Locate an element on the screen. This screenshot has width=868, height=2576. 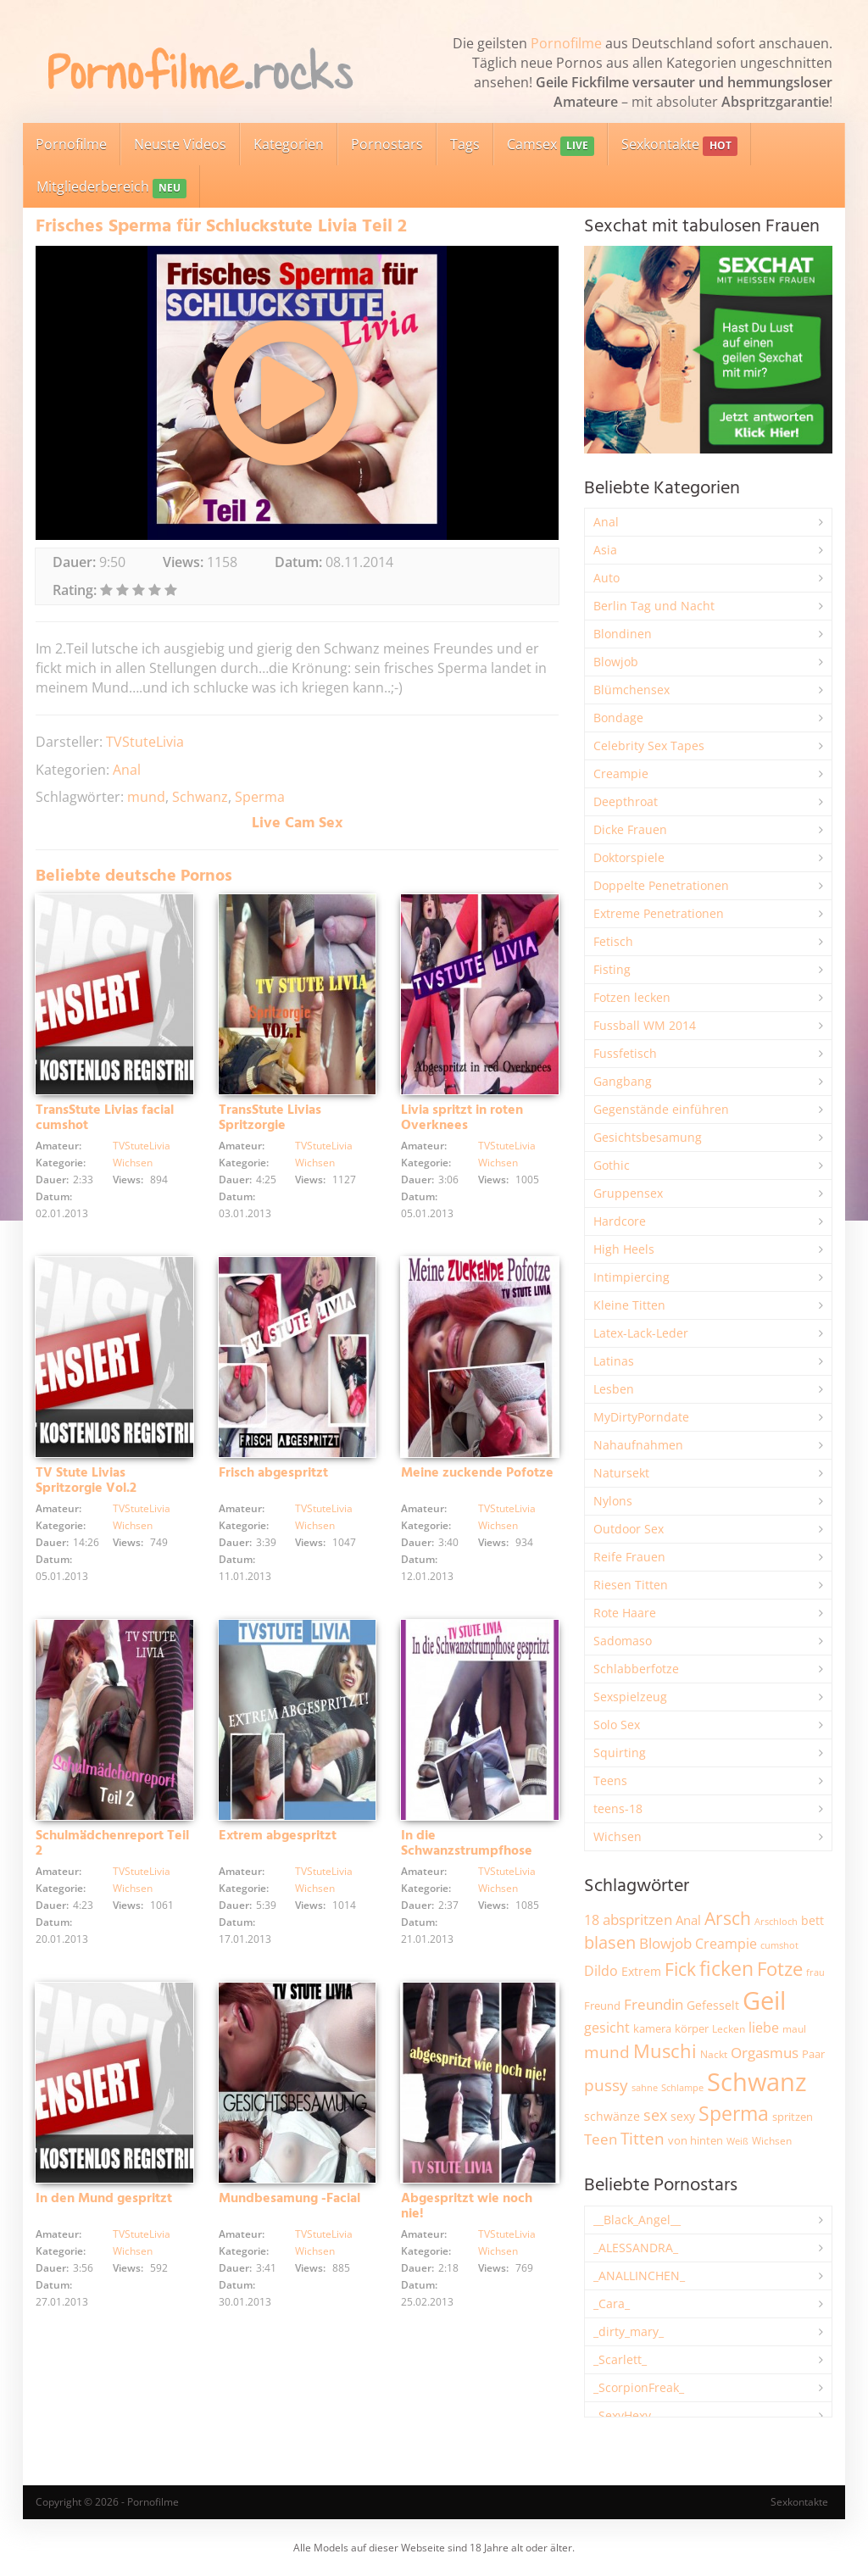
Dildo [Dildo (3.530 Einträge)] is located at coordinates (601, 1970).